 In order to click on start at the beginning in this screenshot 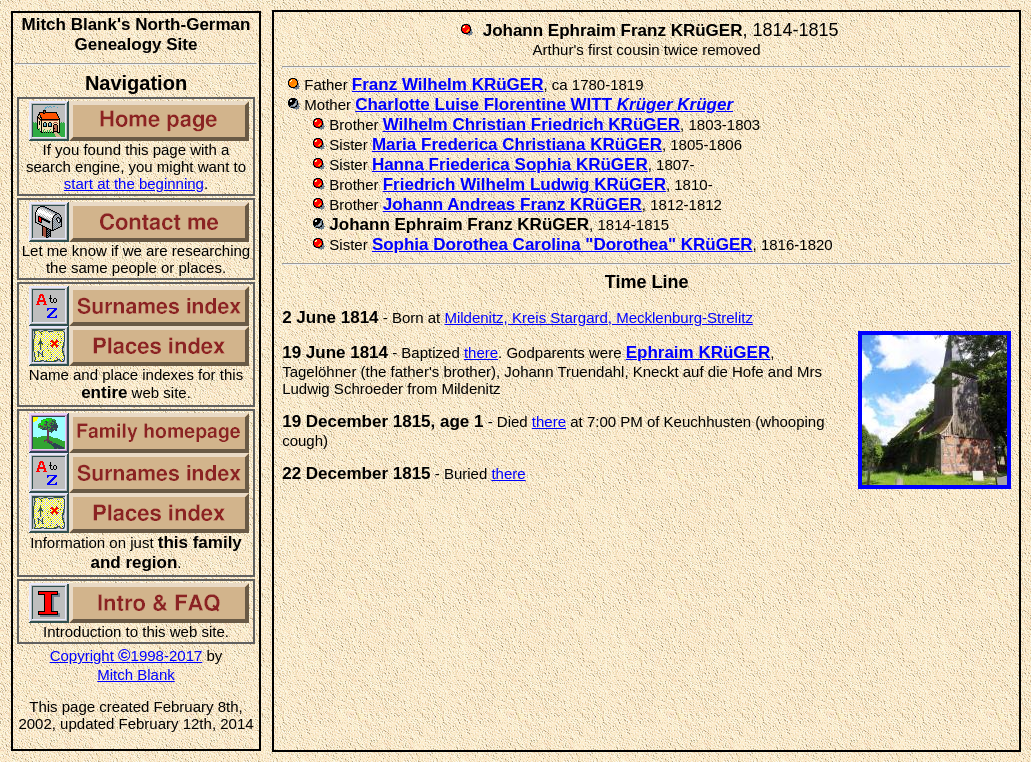, I will do `click(134, 183)`.